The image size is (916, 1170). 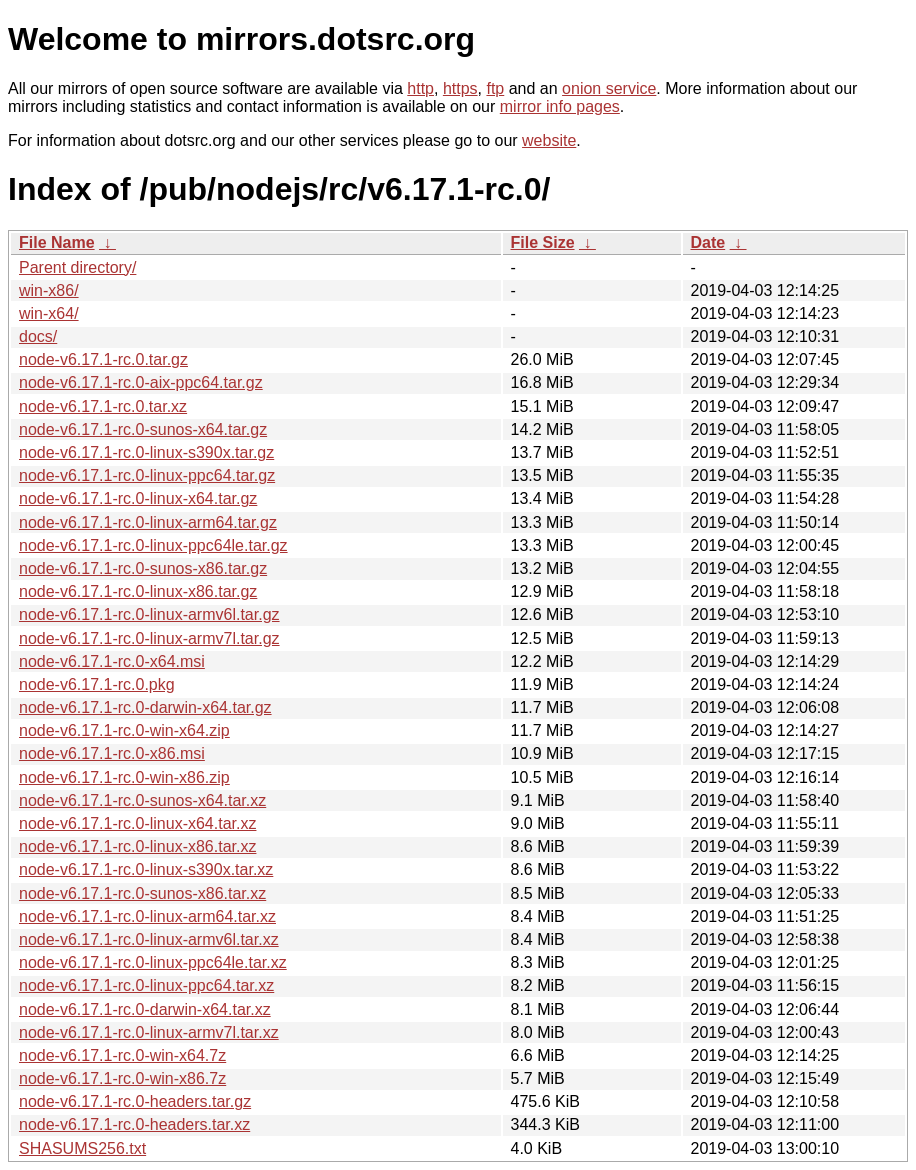 What do you see at coordinates (142, 800) in the screenshot?
I see `node-v6.17.1-rc.0-sunos-x64.tar.xz` at bounding box center [142, 800].